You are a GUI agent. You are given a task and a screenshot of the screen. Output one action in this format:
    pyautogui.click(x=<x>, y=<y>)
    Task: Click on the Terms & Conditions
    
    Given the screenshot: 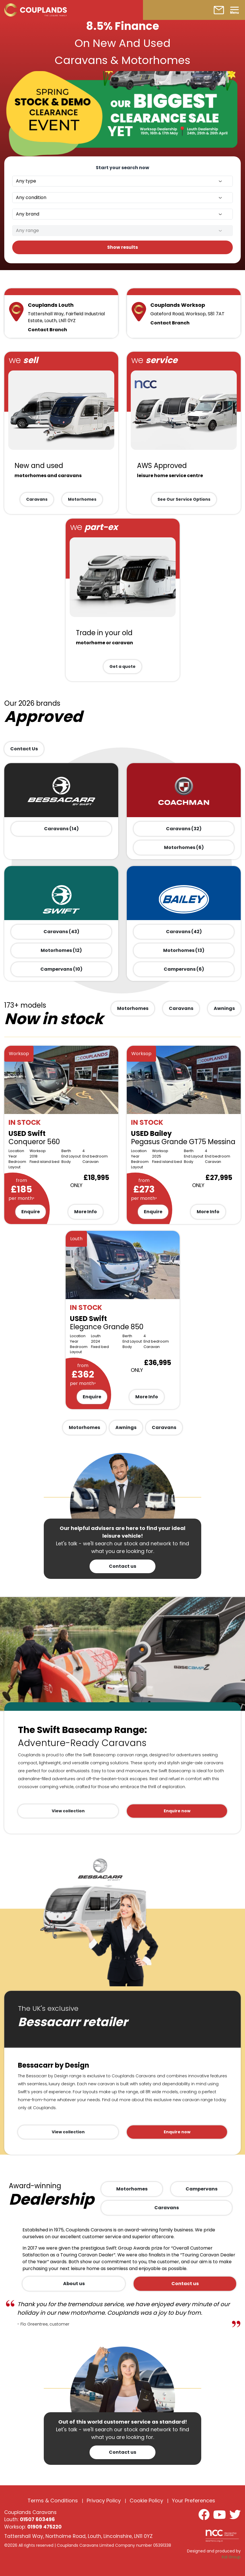 What is the action you would take?
    pyautogui.click(x=53, y=2500)
    